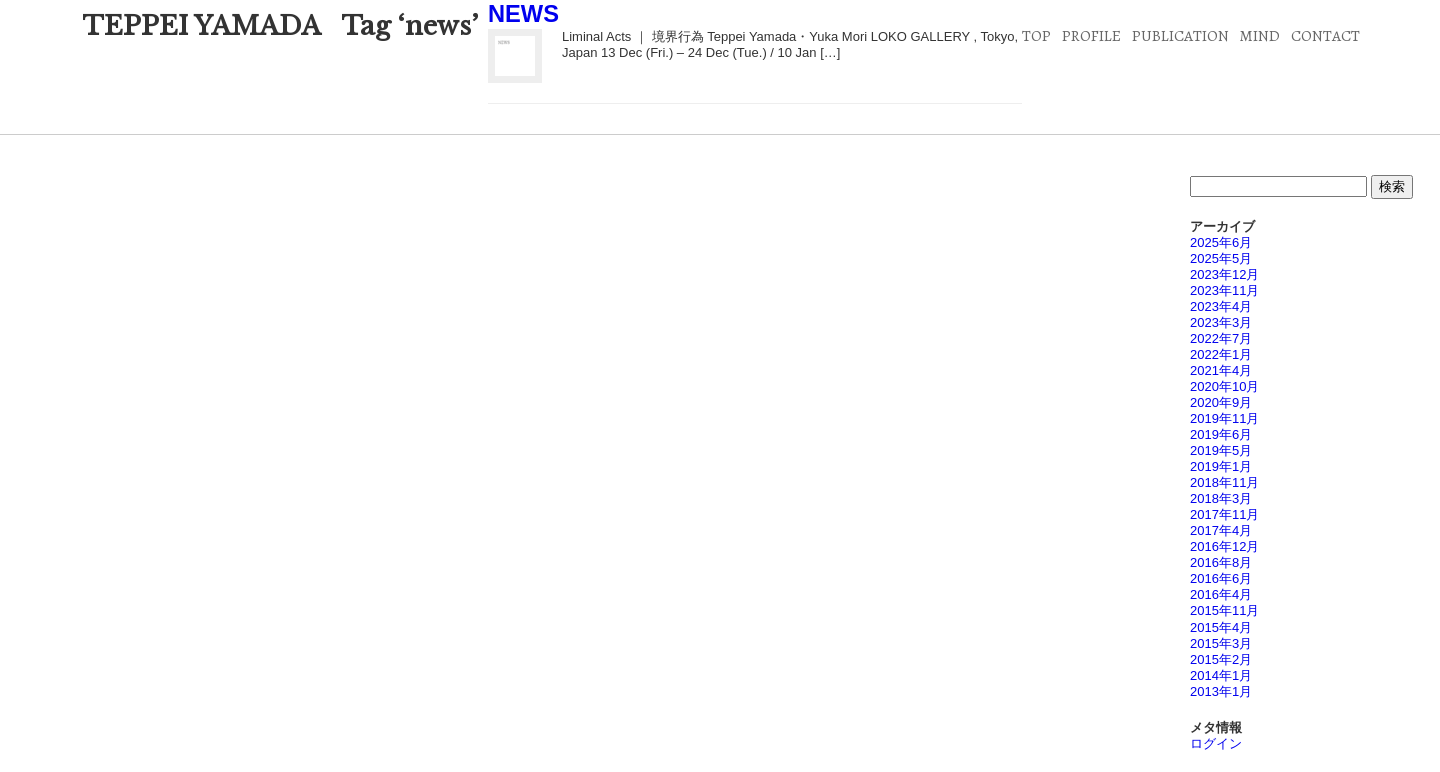 This screenshot has width=1440, height=772. Describe the element at coordinates (1221, 562) in the screenshot. I see `2016年8月` at that location.